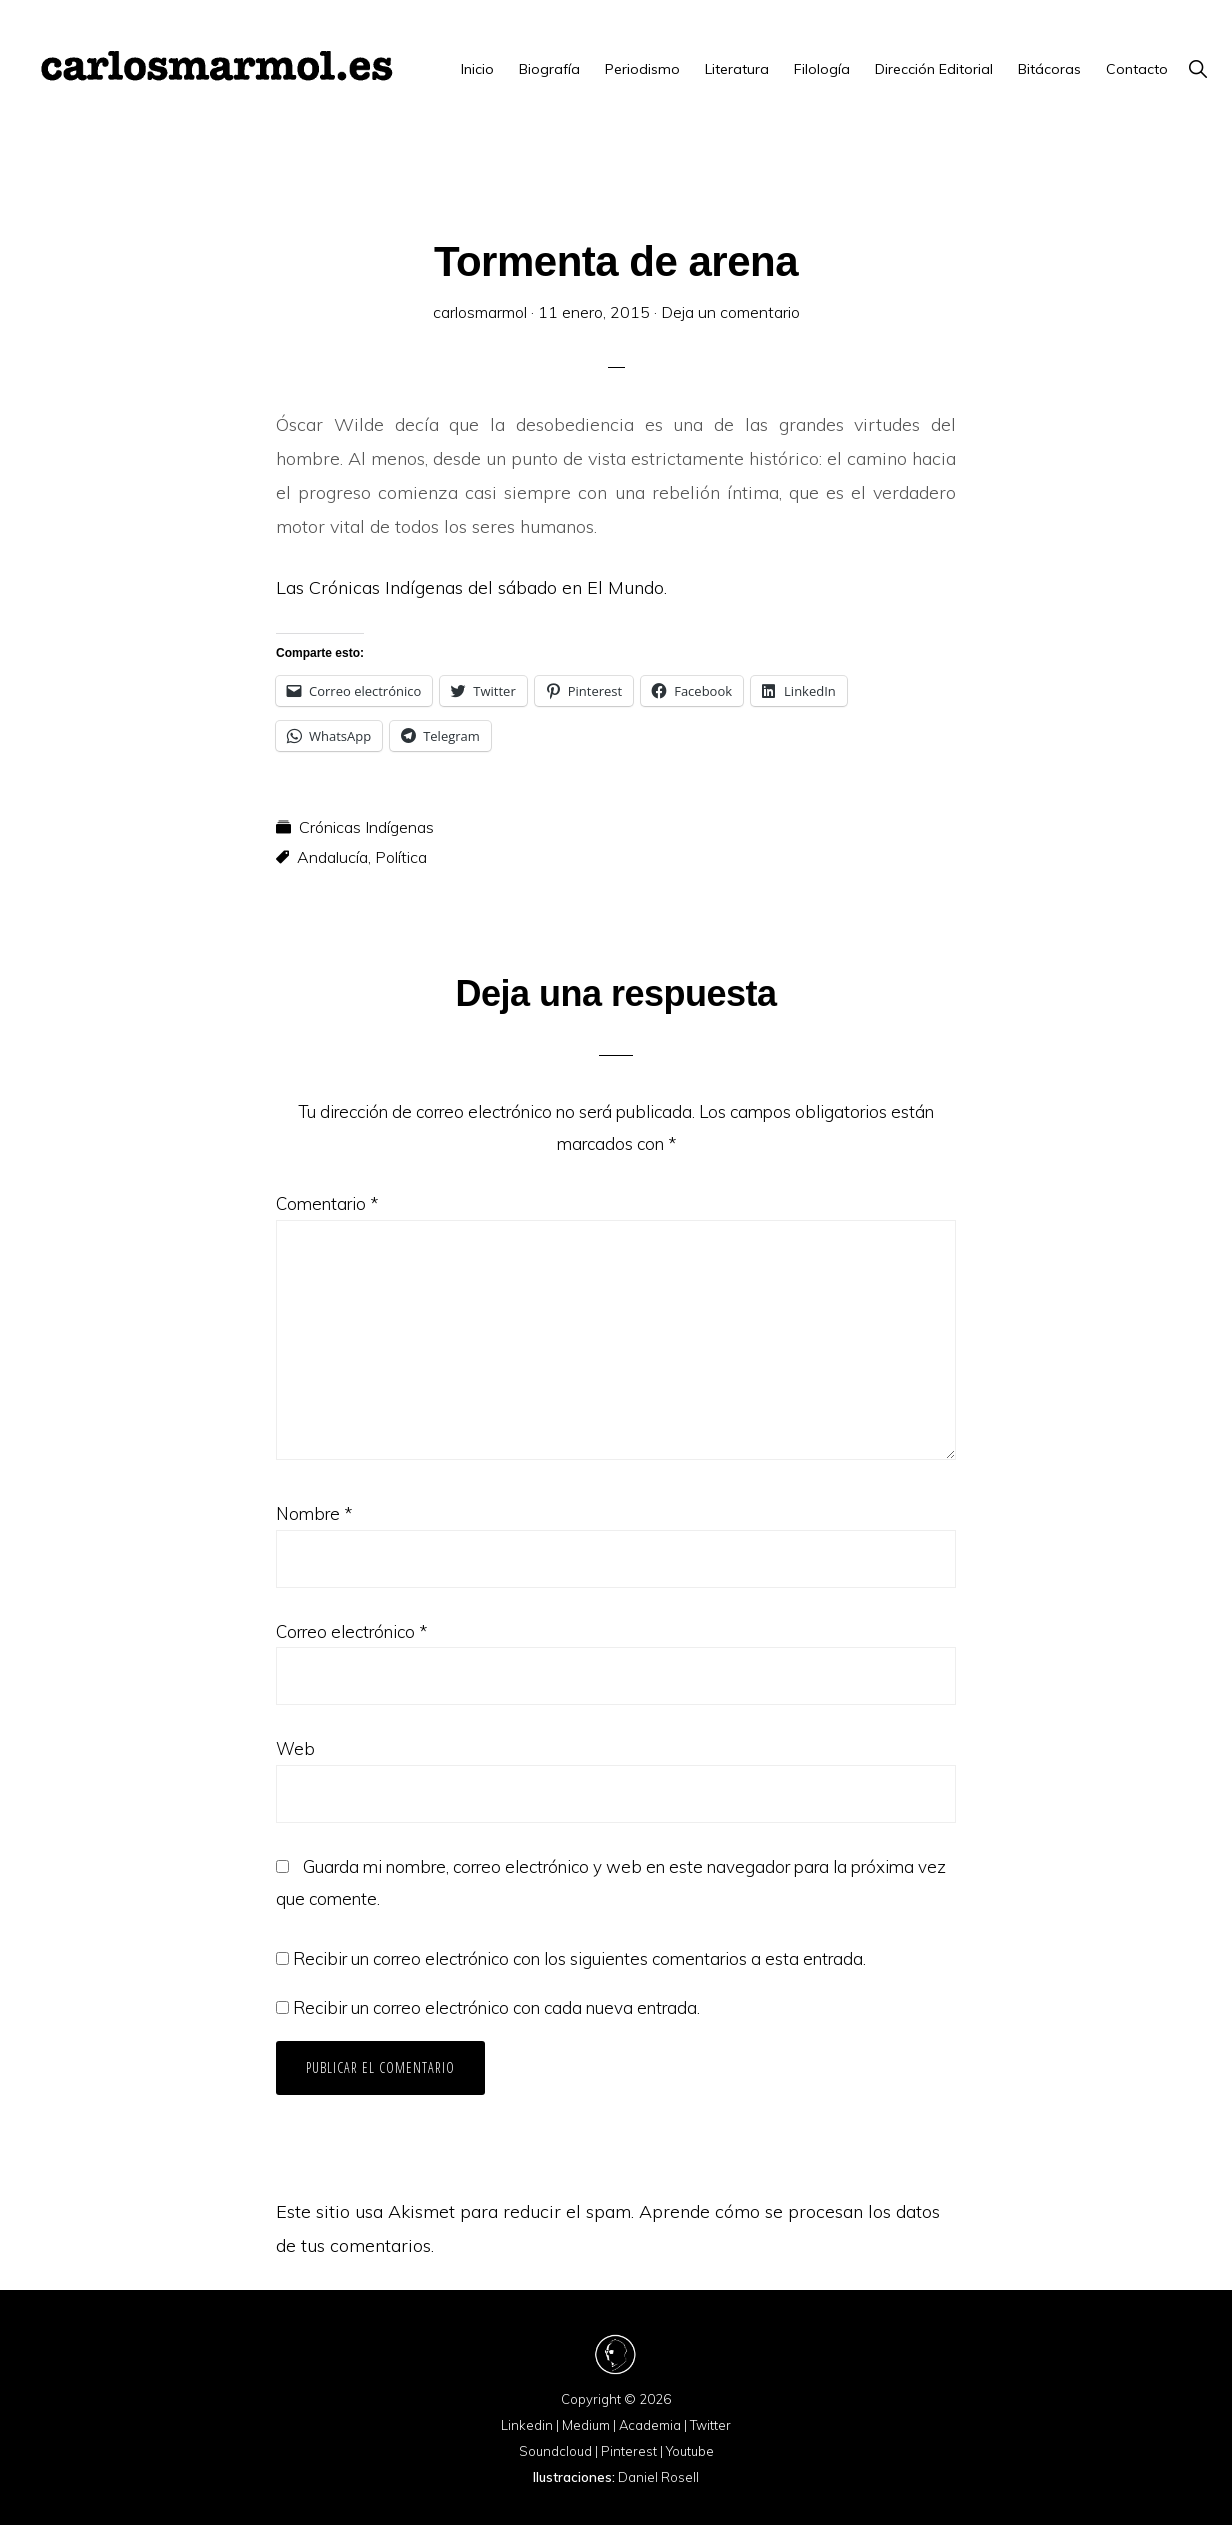 Image resolution: width=1232 pixels, height=2525 pixels. I want to click on Academia, so click(650, 2425).